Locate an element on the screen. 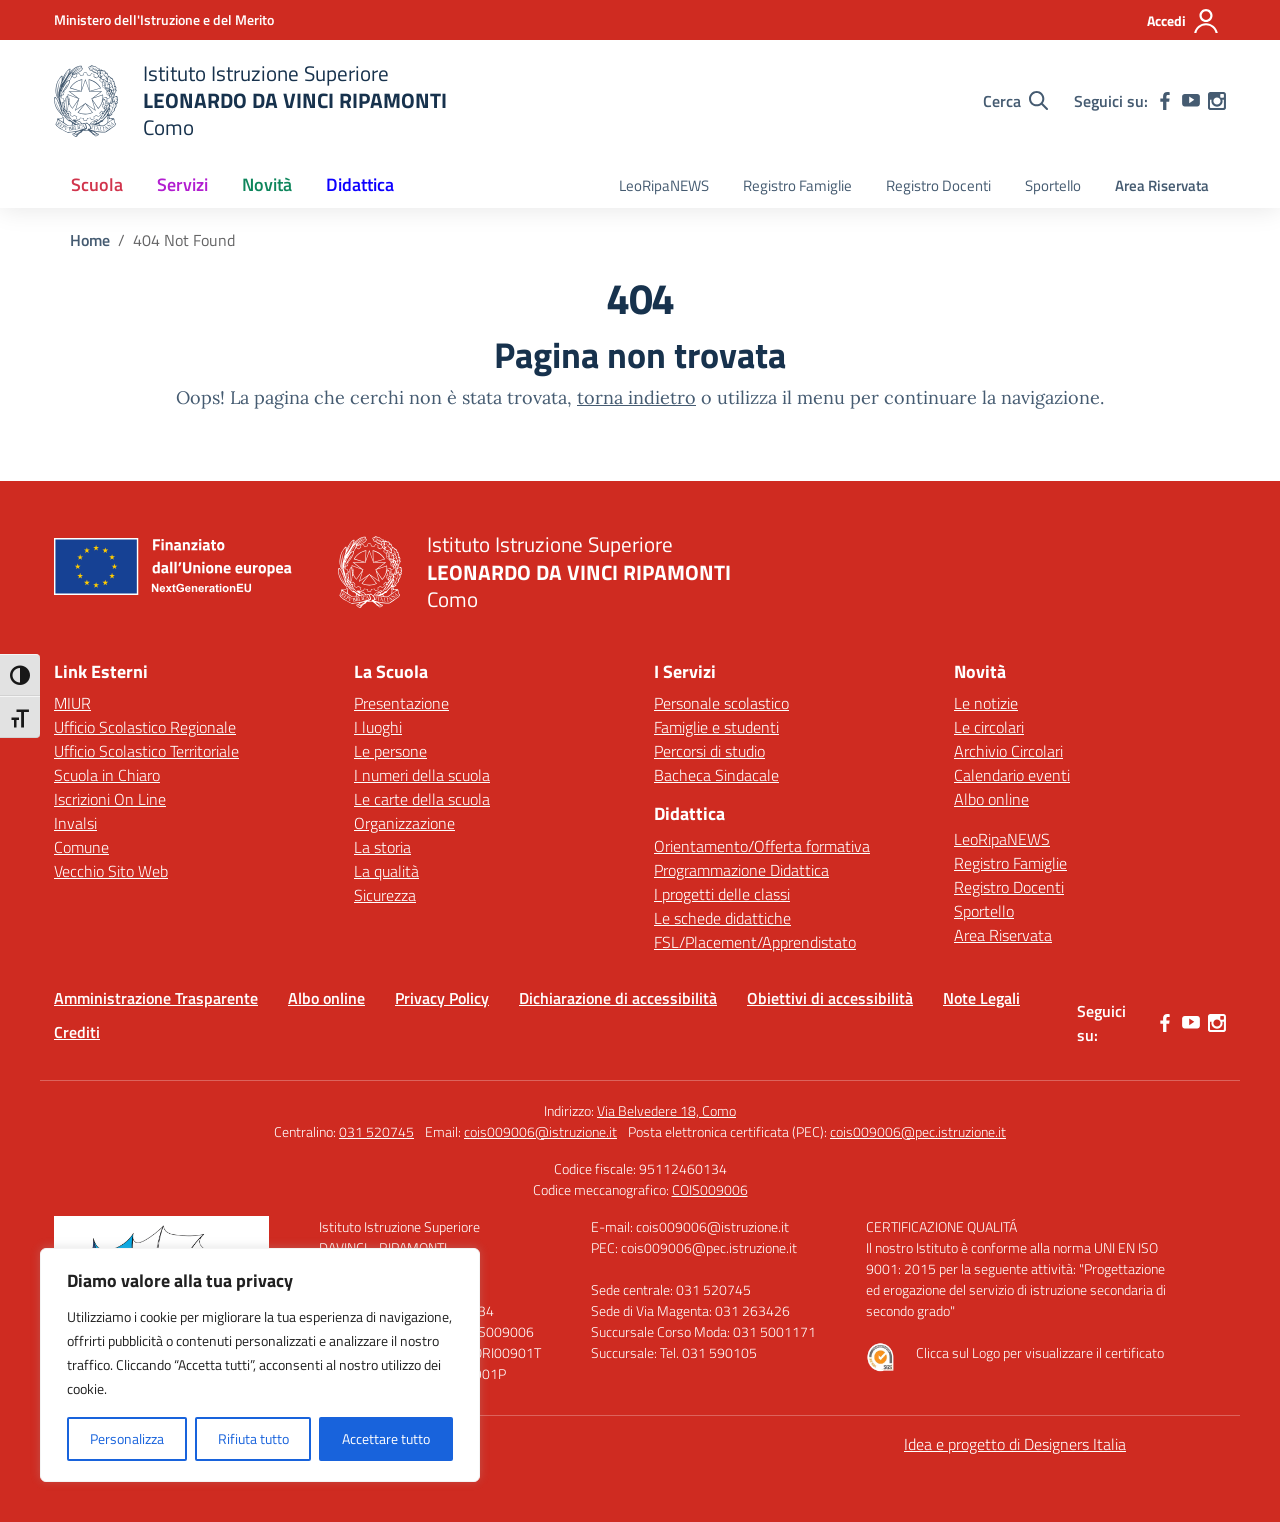 Image resolution: width=1280 pixels, height=1522 pixels. Scuola in Chiaro [Scuola in Chiaro – link esterno – apertura nuova scheda] is located at coordinates (107, 775).